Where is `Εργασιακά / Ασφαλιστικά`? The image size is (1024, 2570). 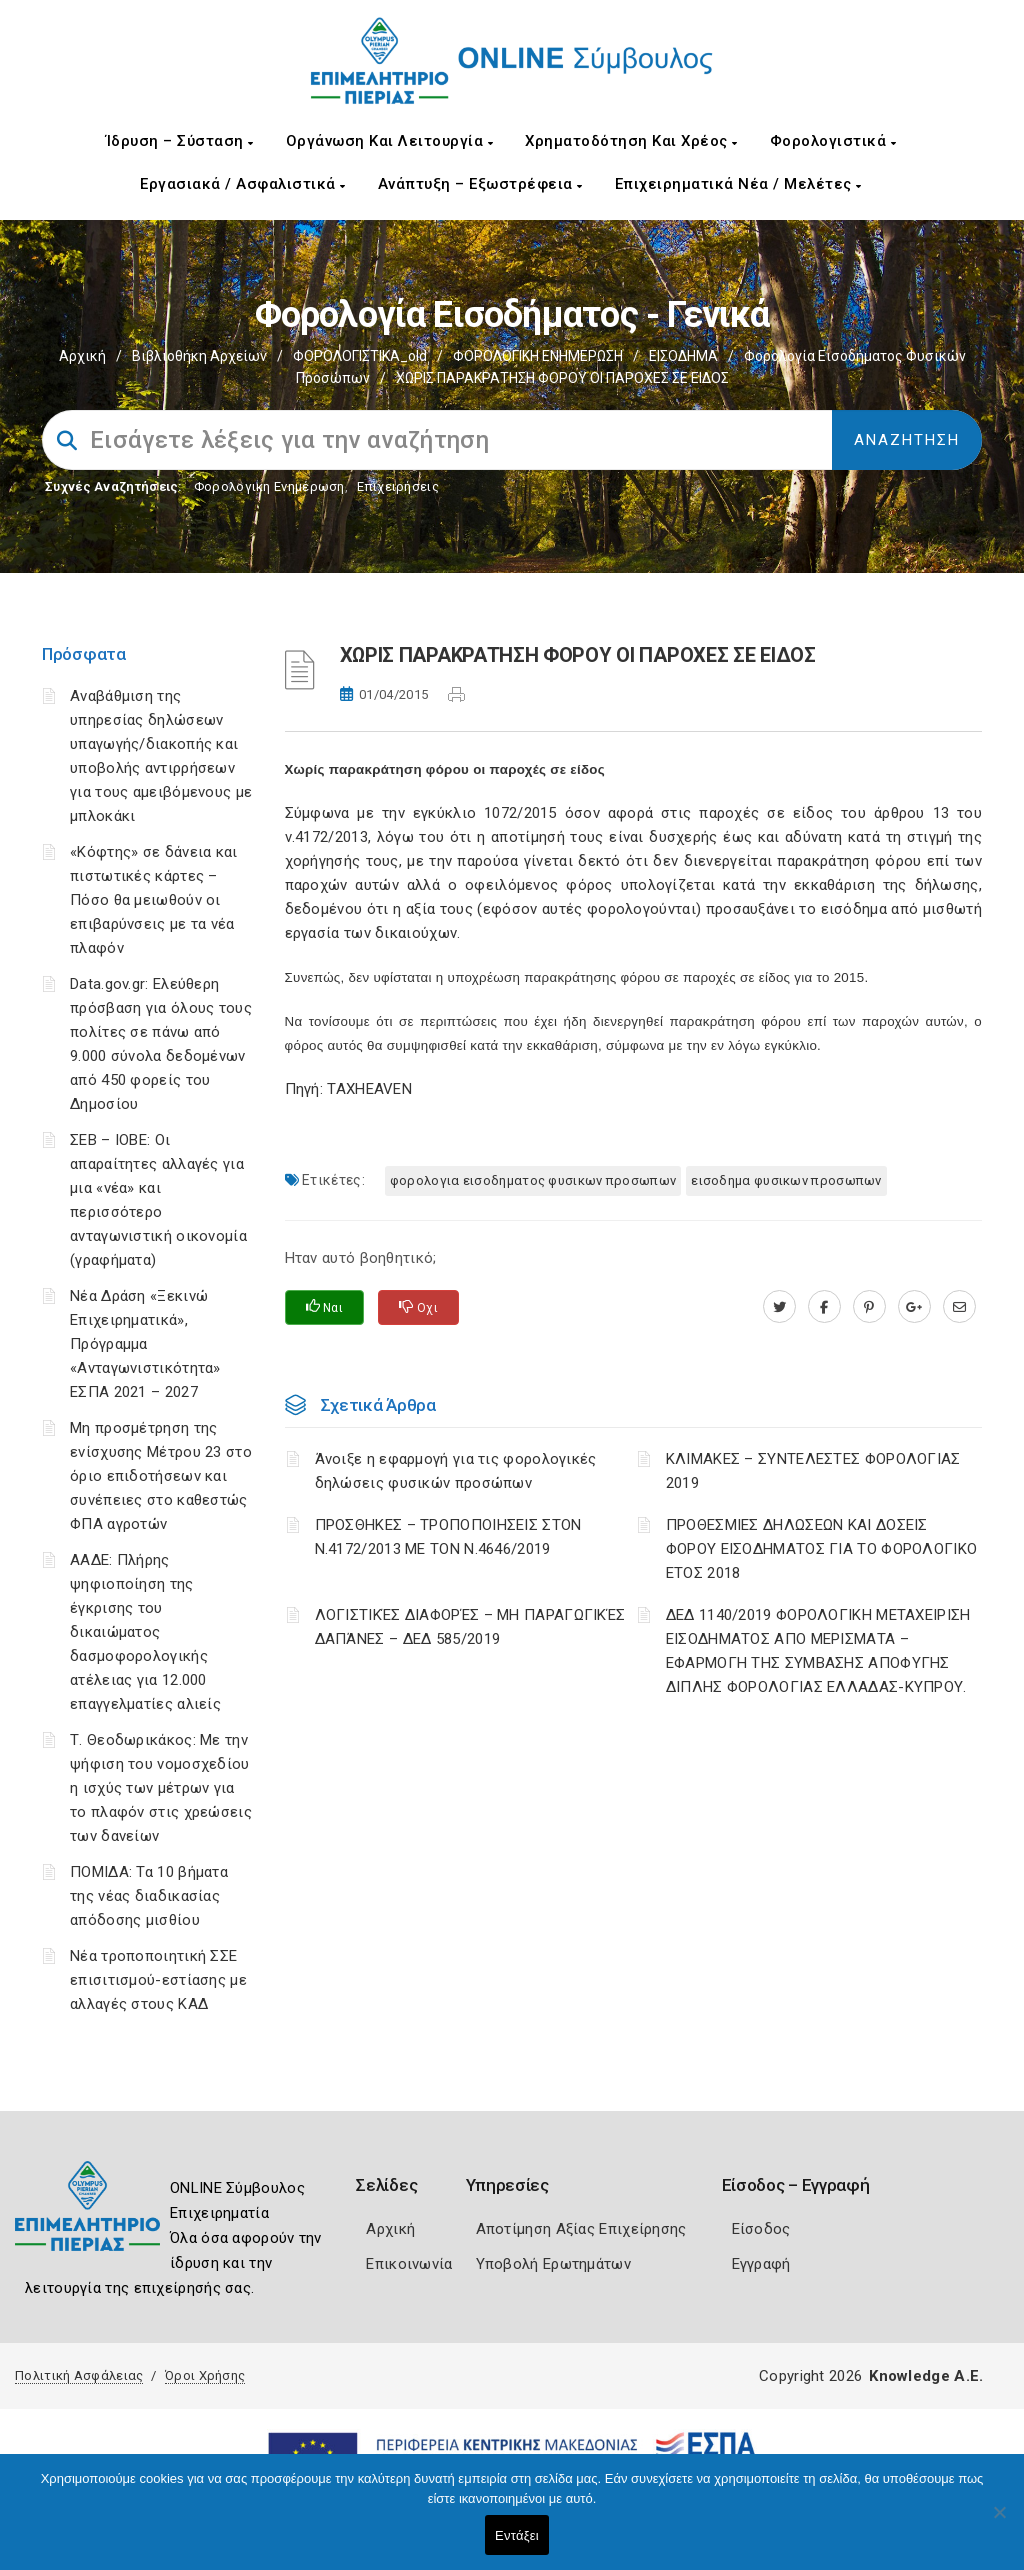 Εργασιακά / Ασφαλιστικά is located at coordinates (243, 184).